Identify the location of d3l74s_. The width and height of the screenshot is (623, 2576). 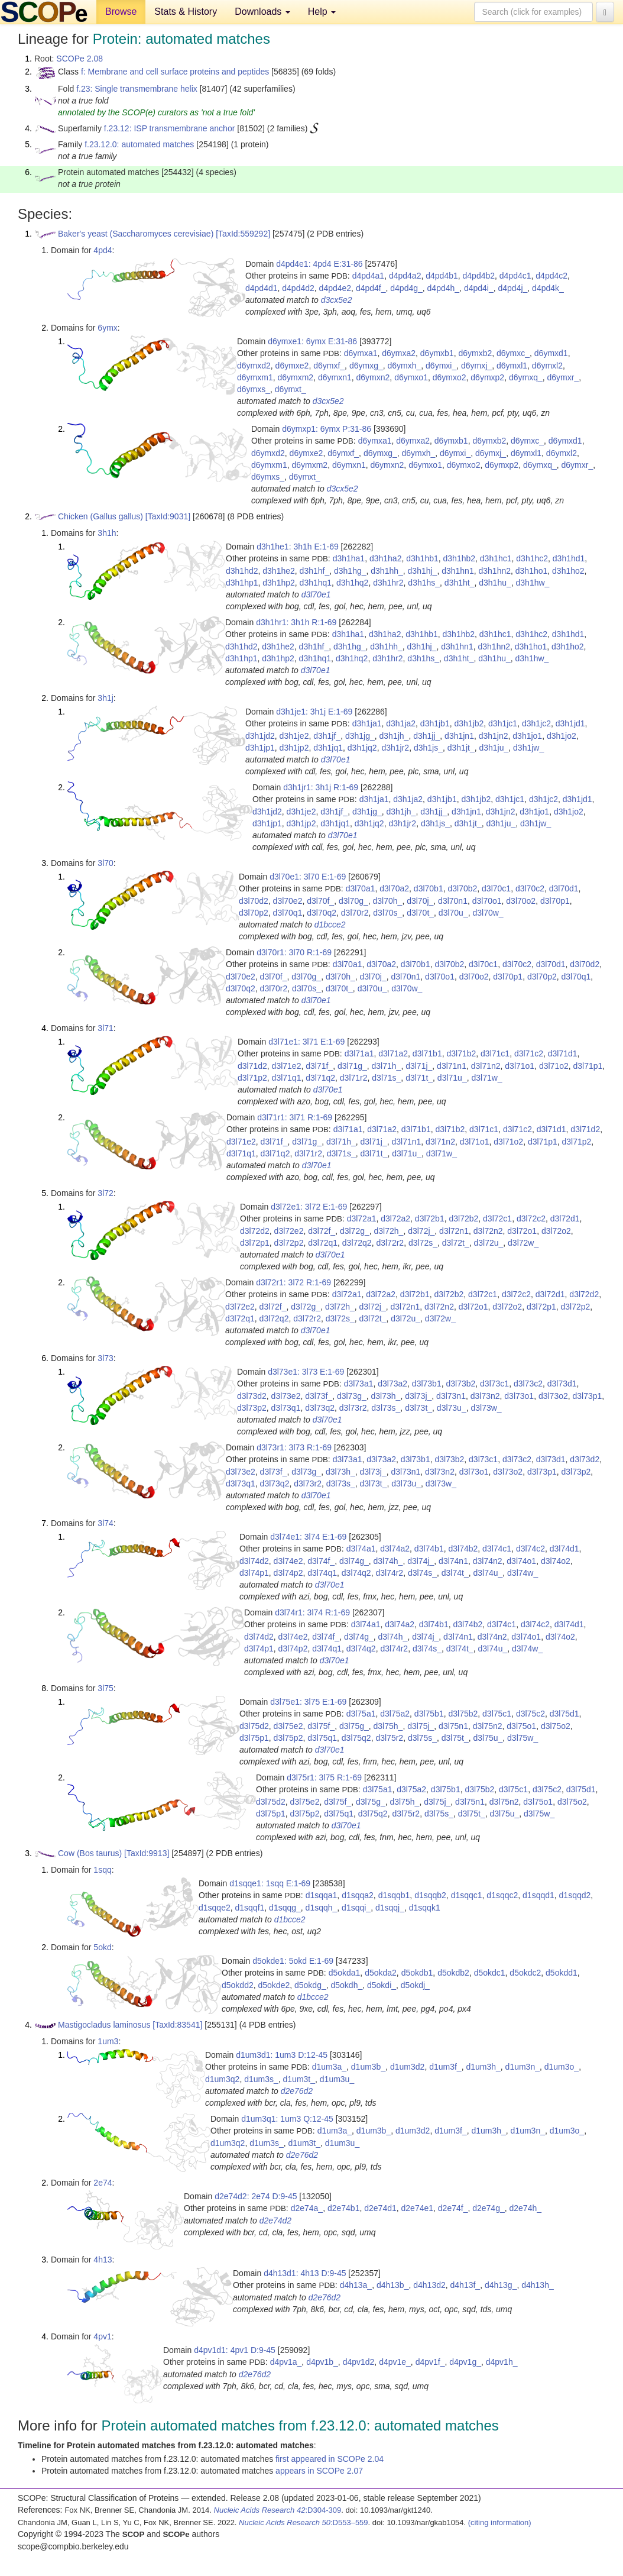
(422, 1573).